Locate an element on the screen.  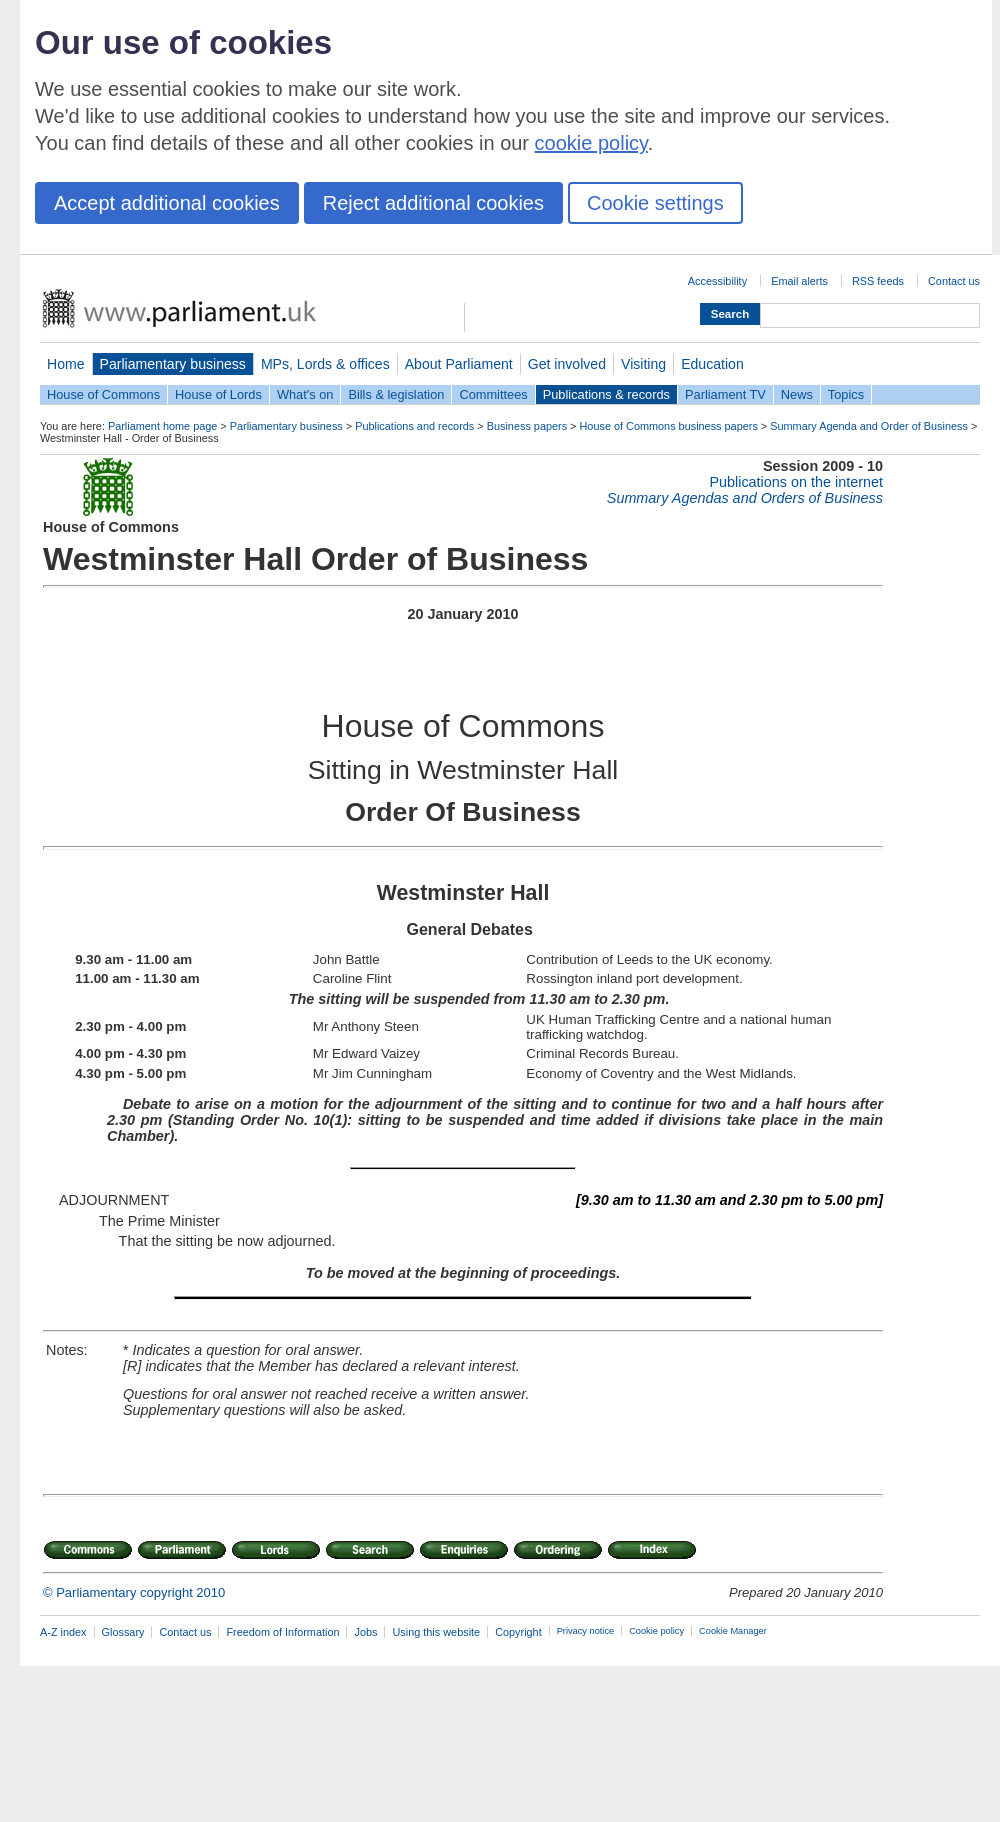
MPs, Lords & offices is located at coordinates (325, 364).